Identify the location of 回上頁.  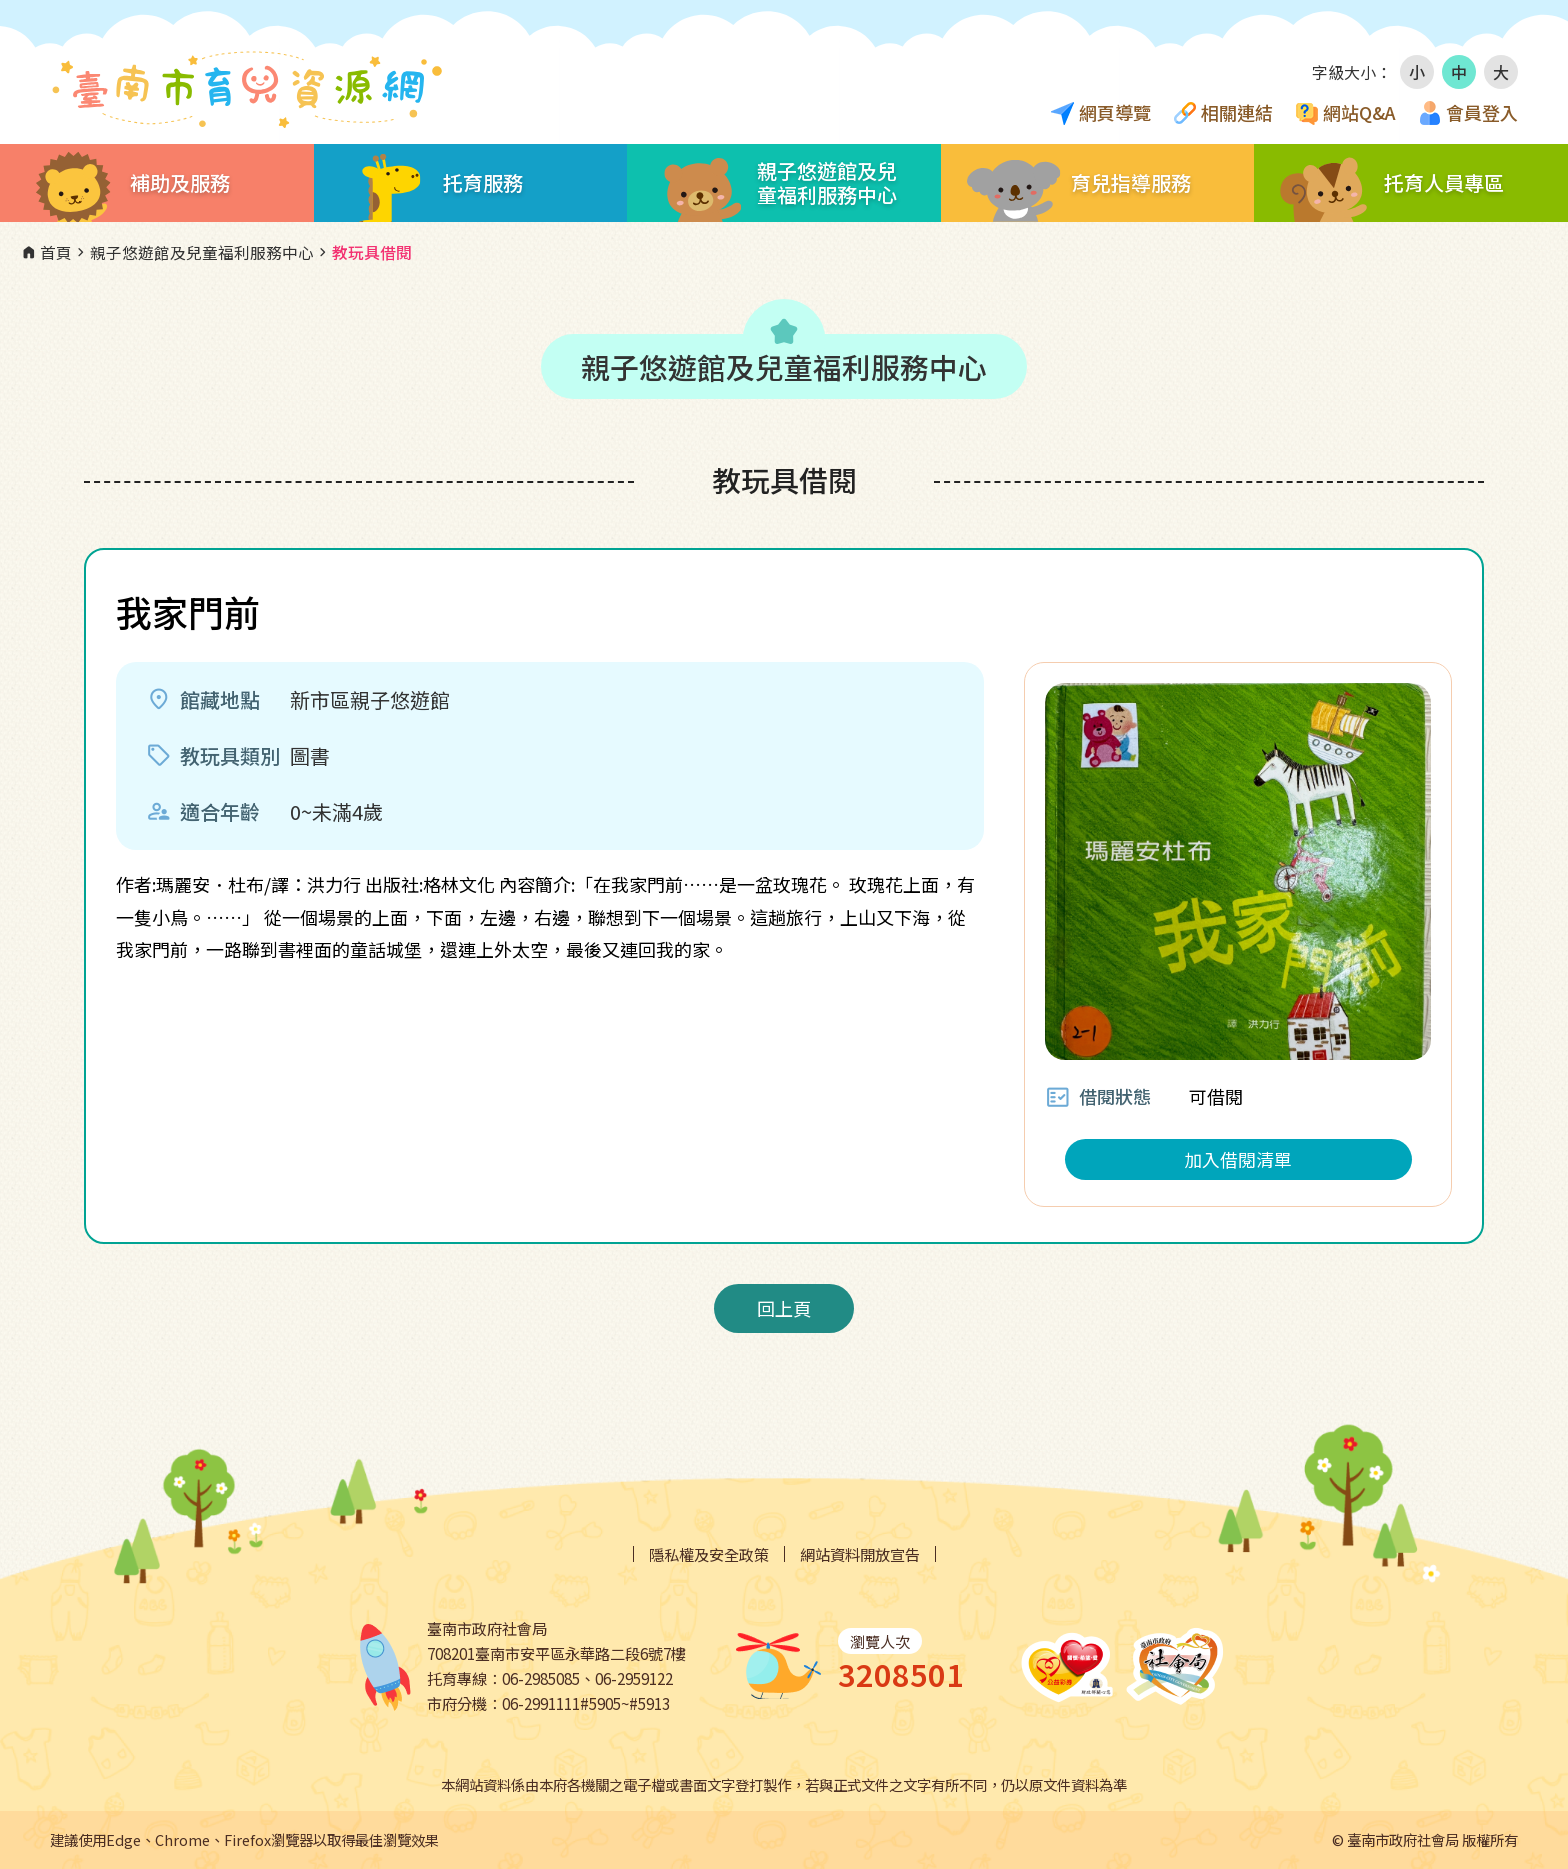
(784, 1308).